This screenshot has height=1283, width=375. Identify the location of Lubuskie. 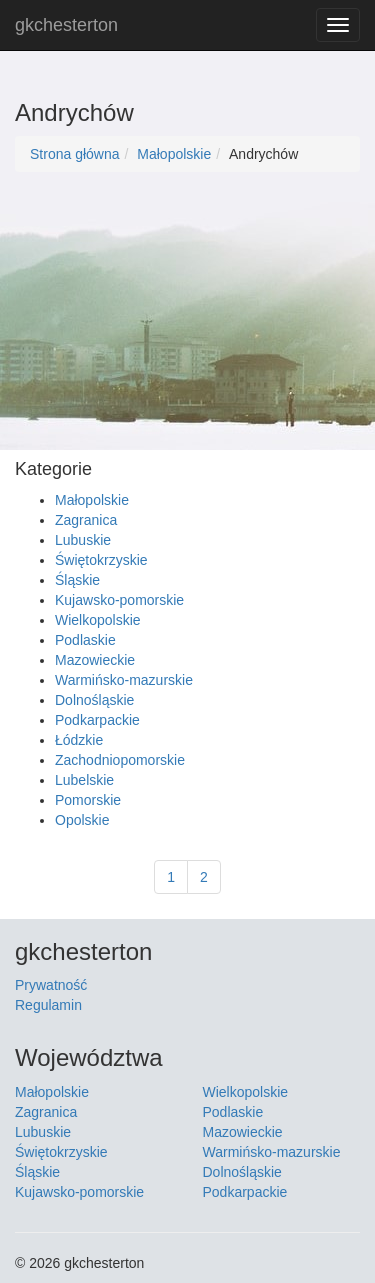
(83, 540).